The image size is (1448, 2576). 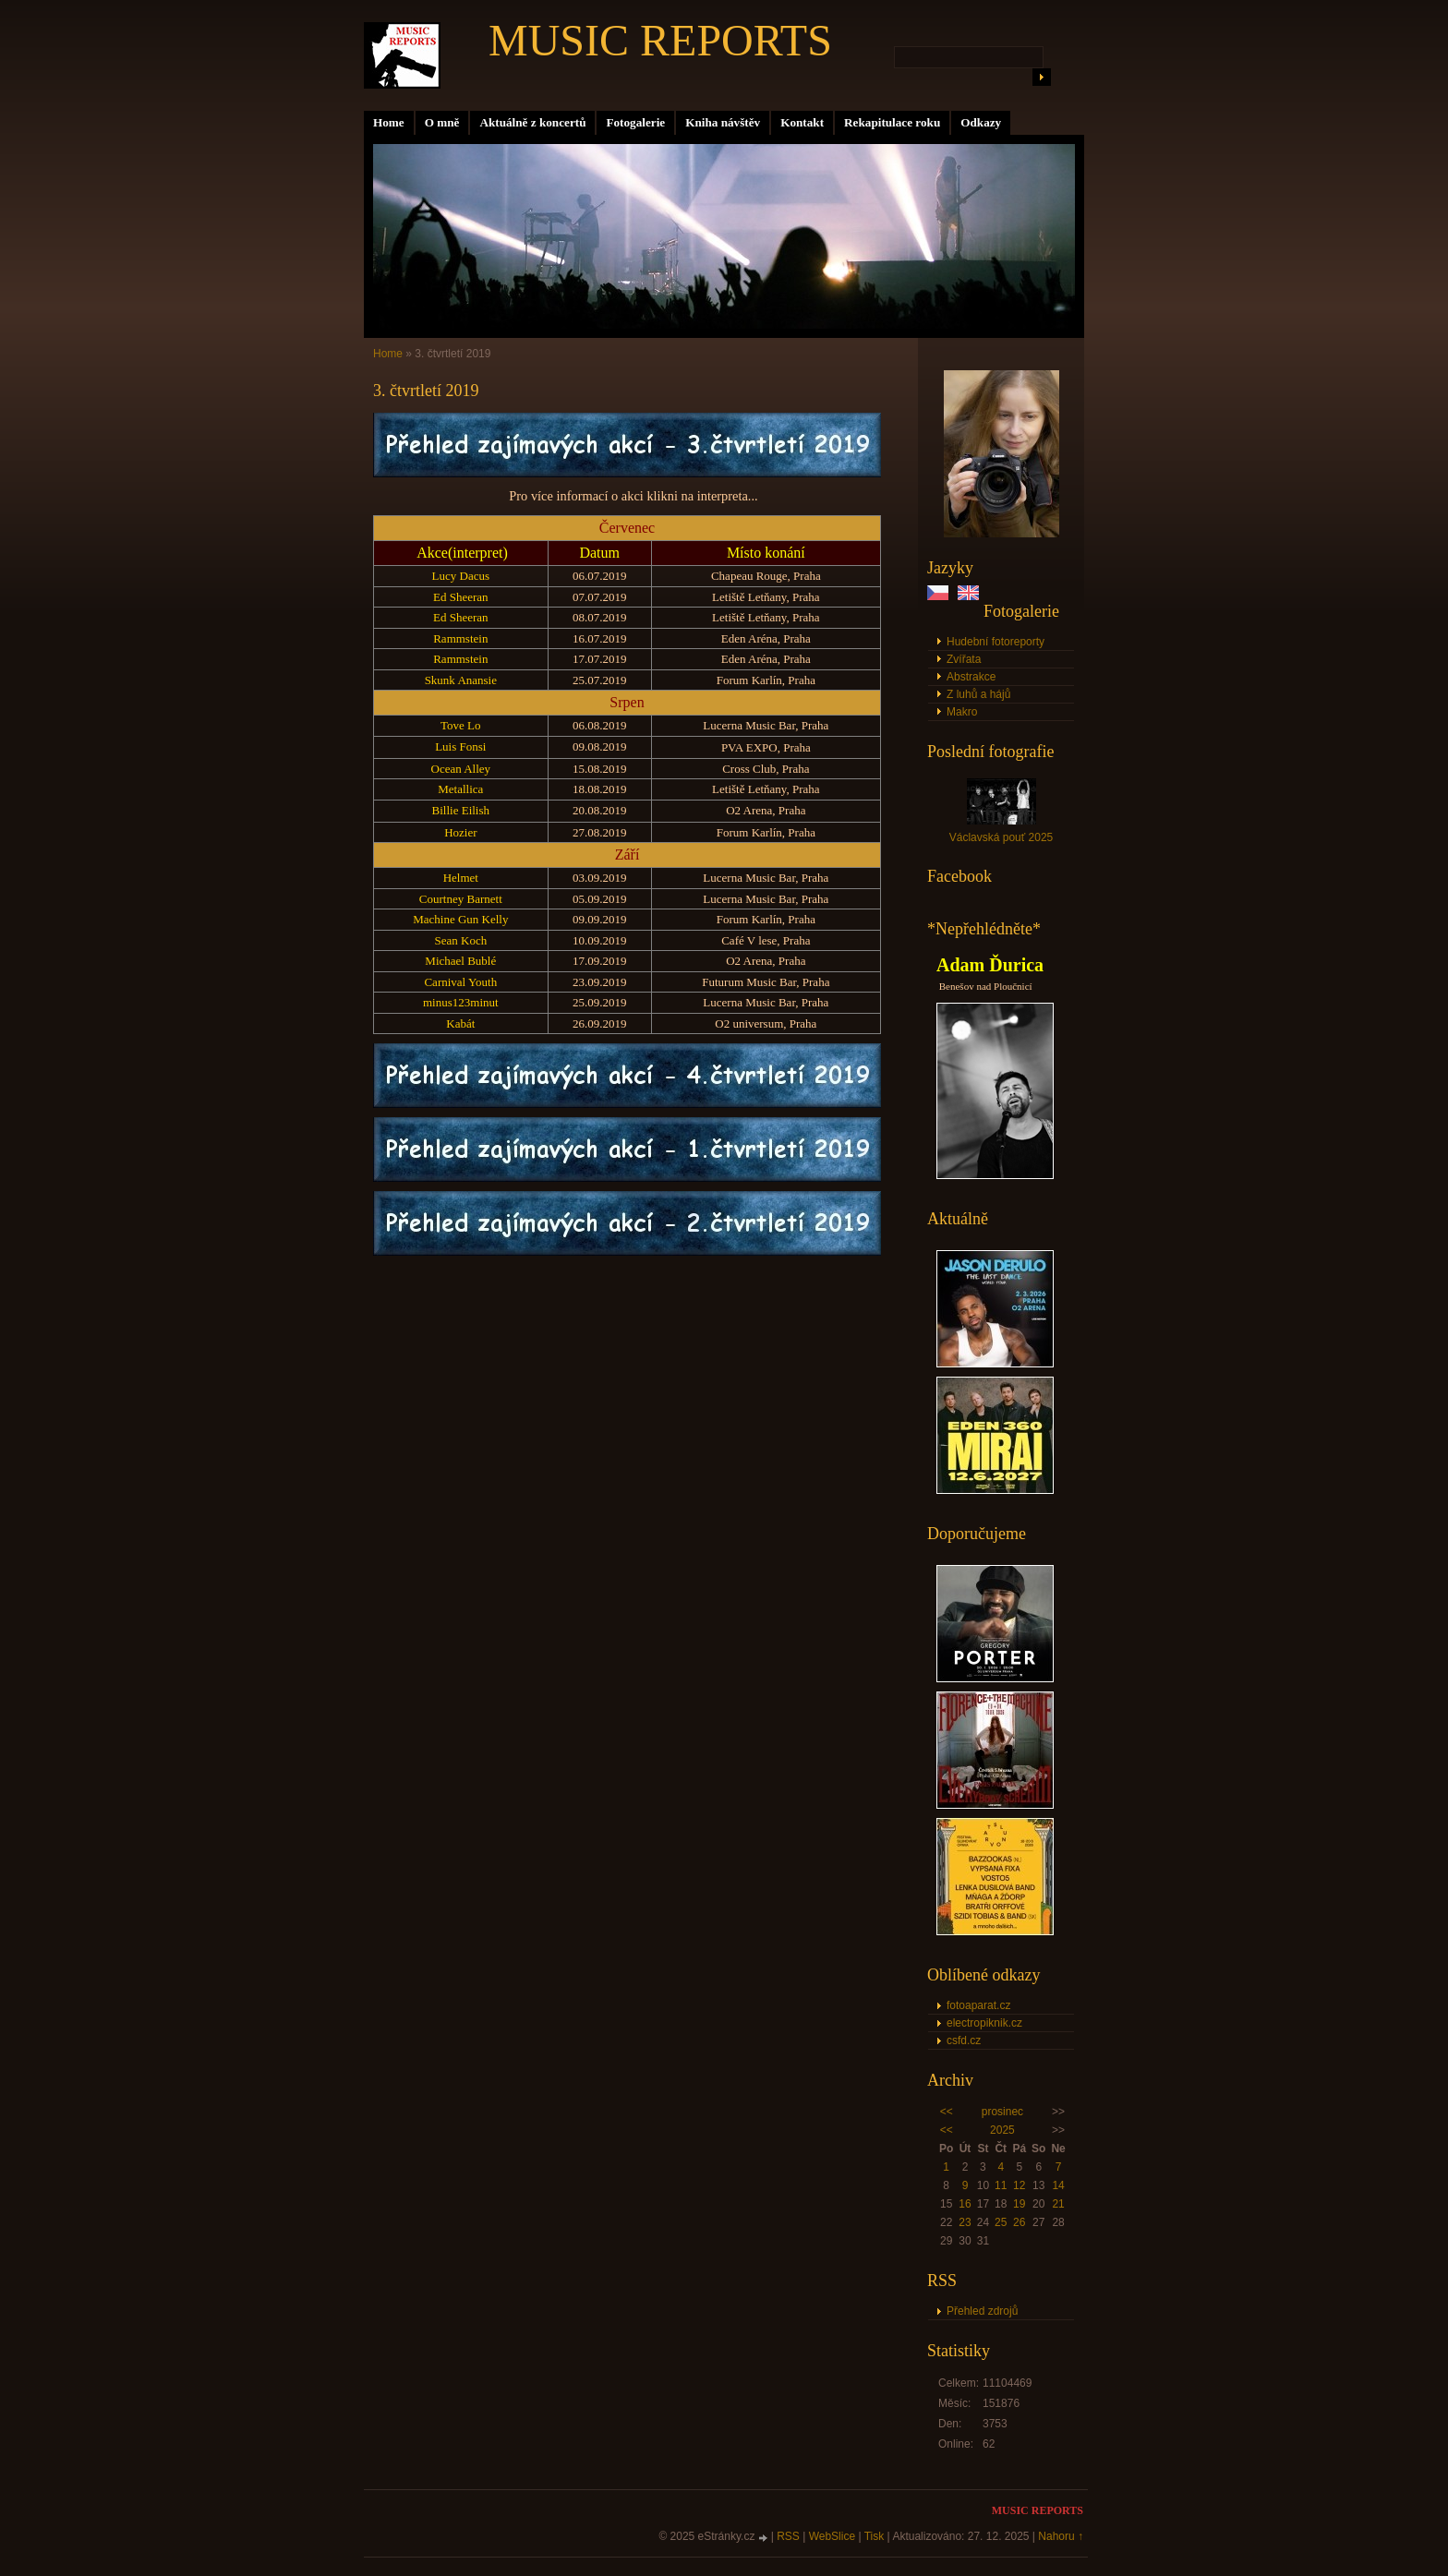 What do you see at coordinates (892, 122) in the screenshot?
I see `Rekapitulace roku` at bounding box center [892, 122].